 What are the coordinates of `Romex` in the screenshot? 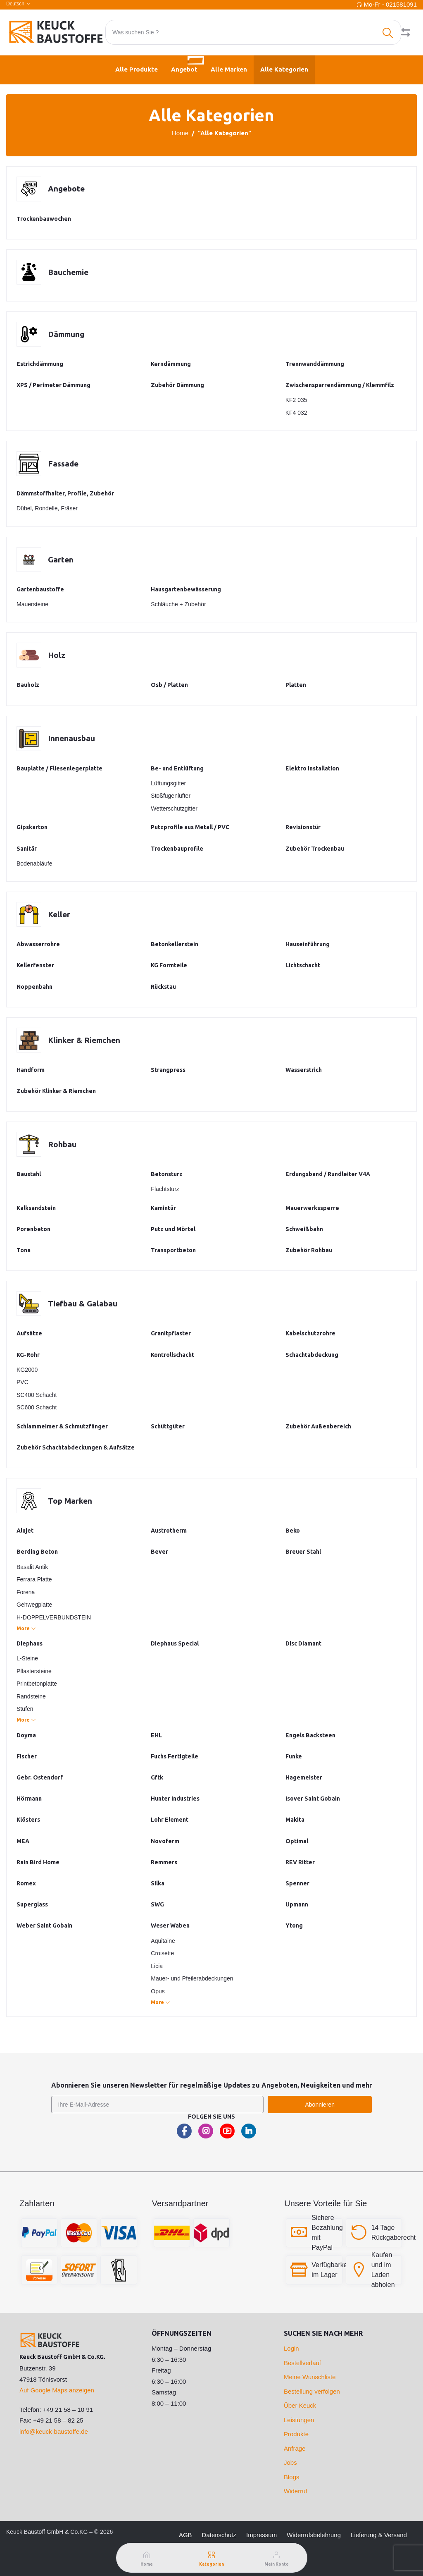 It's located at (26, 1883).